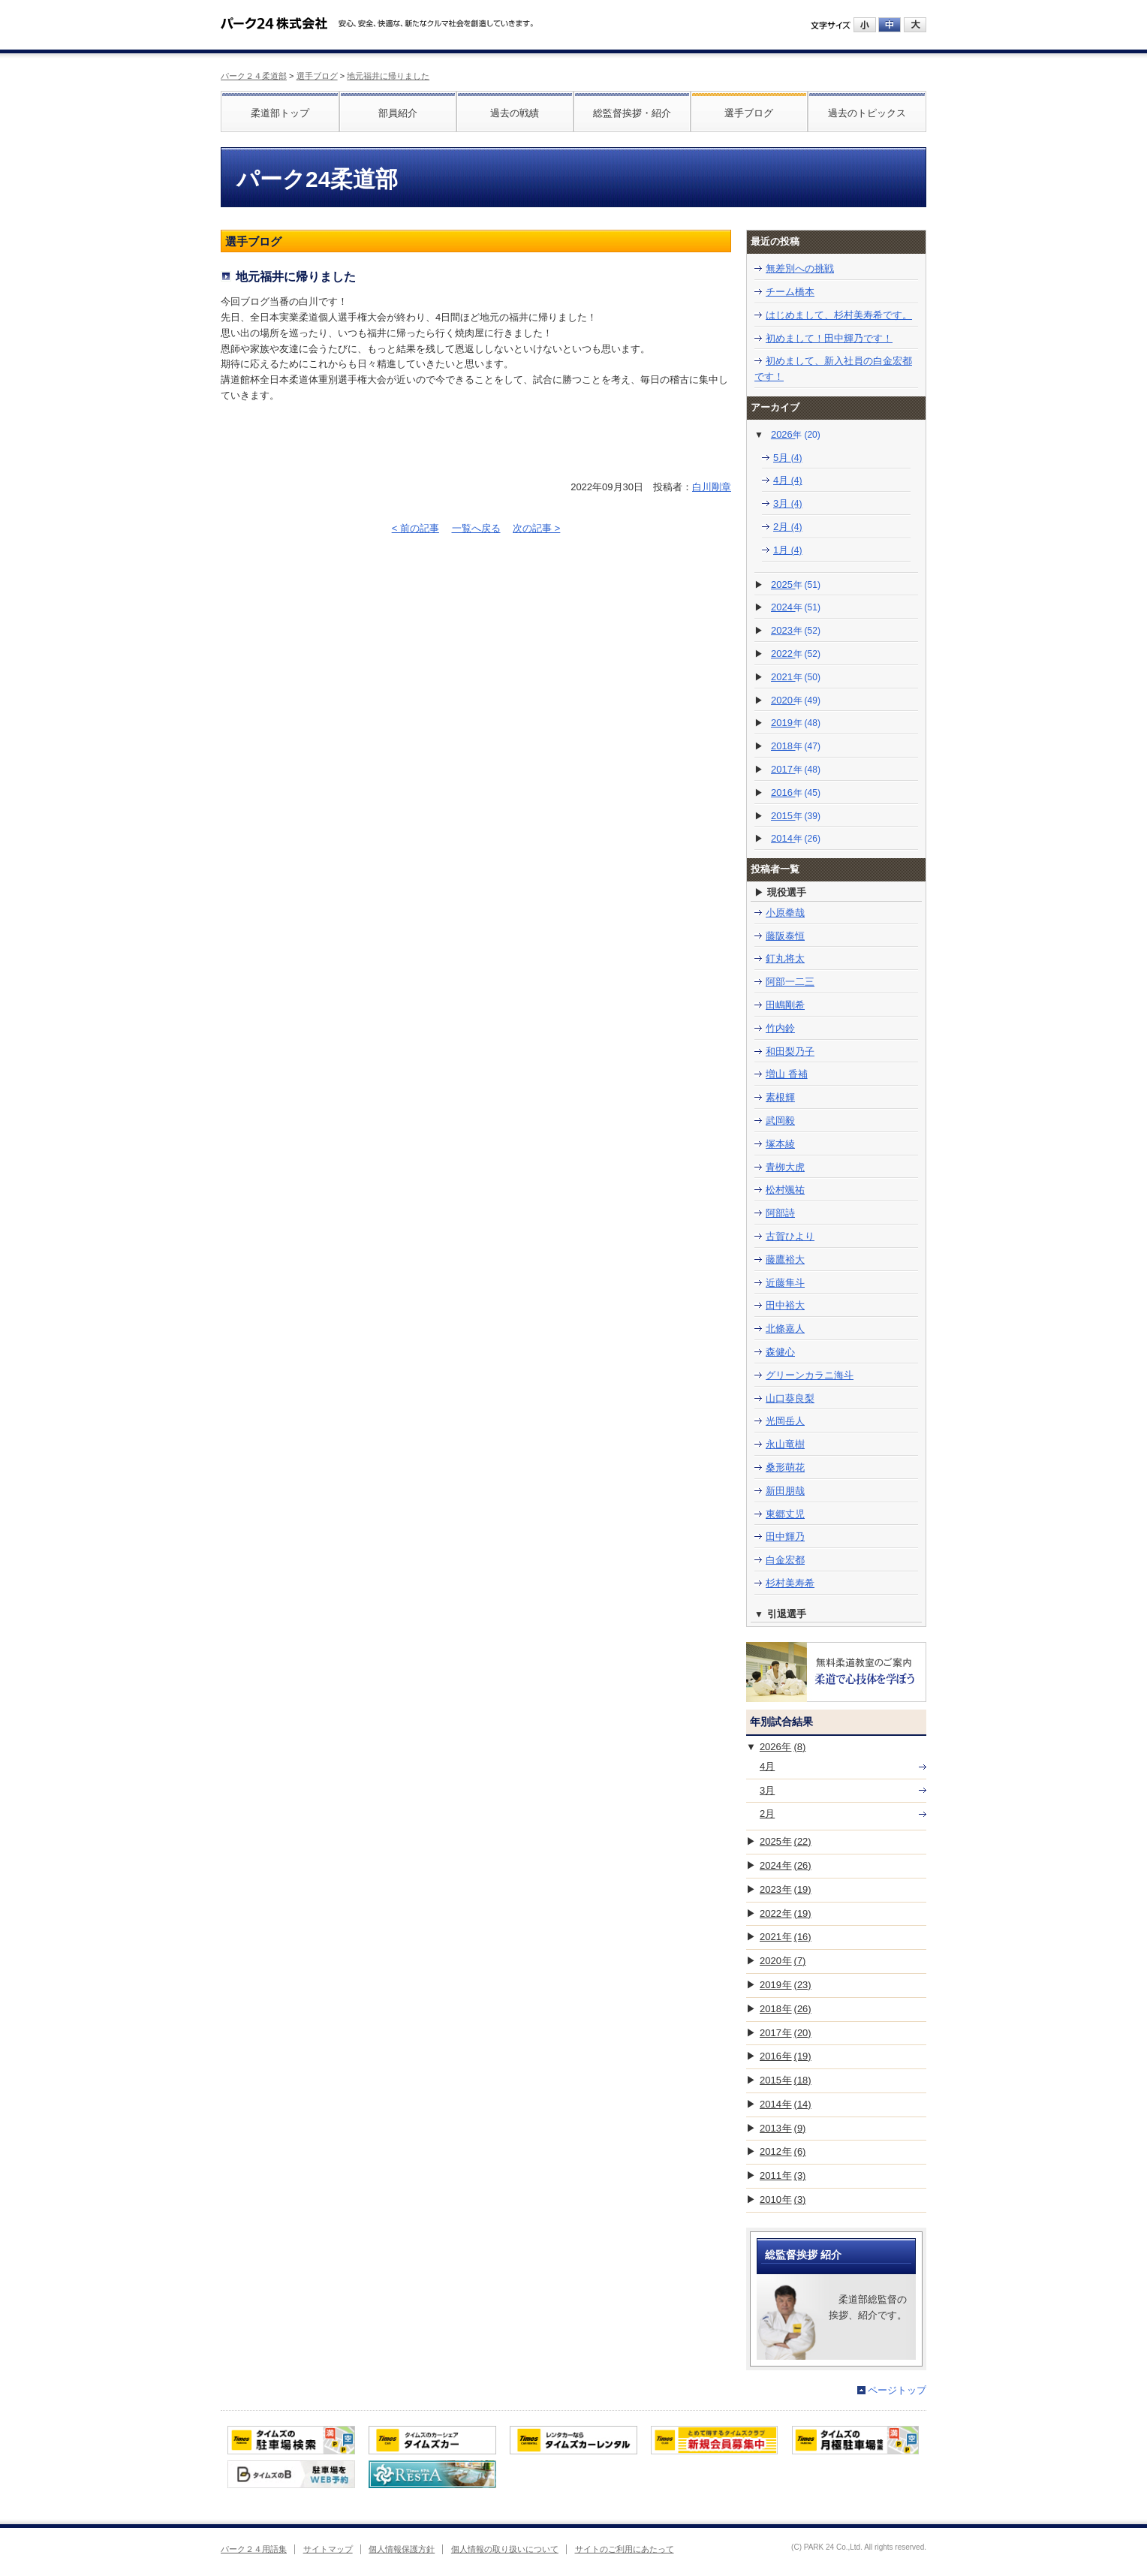  I want to click on 田嶋剛希, so click(785, 1005).